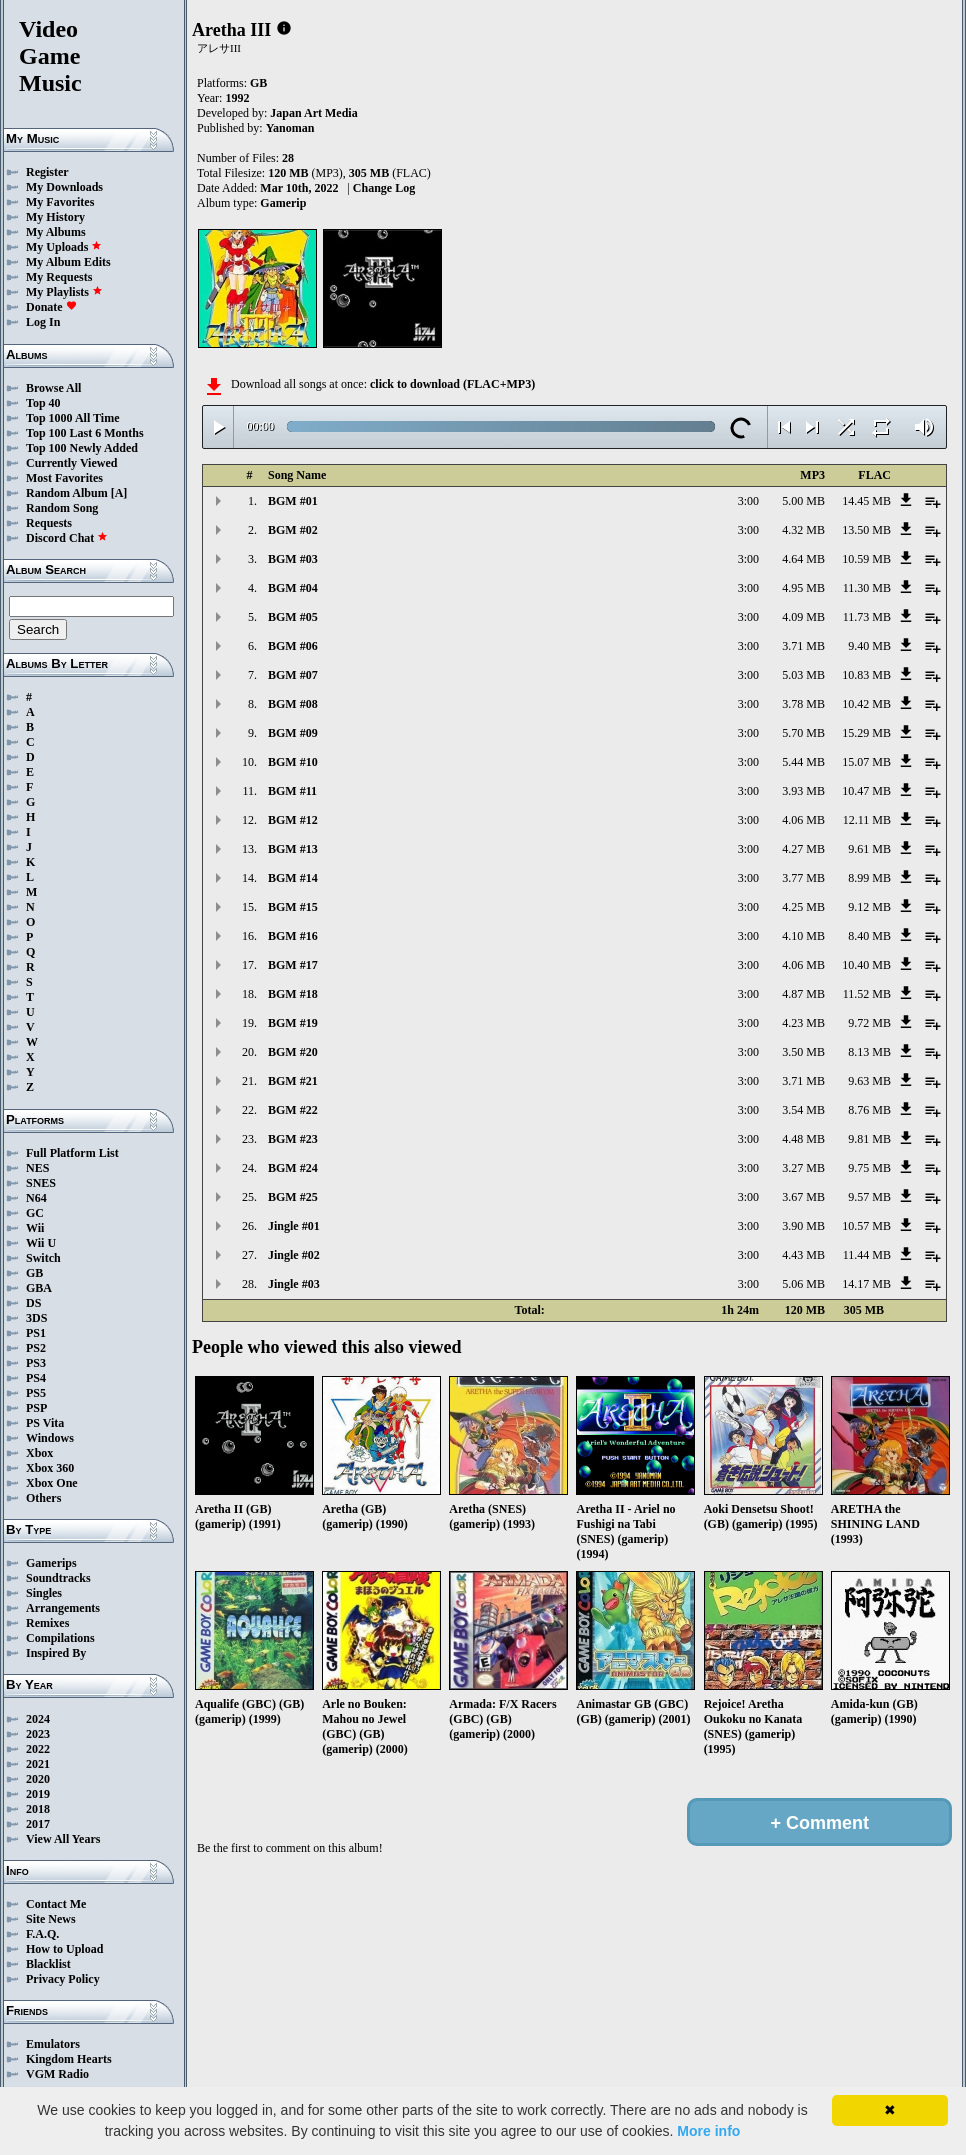  I want to click on 4.87 MB, so click(803, 994).